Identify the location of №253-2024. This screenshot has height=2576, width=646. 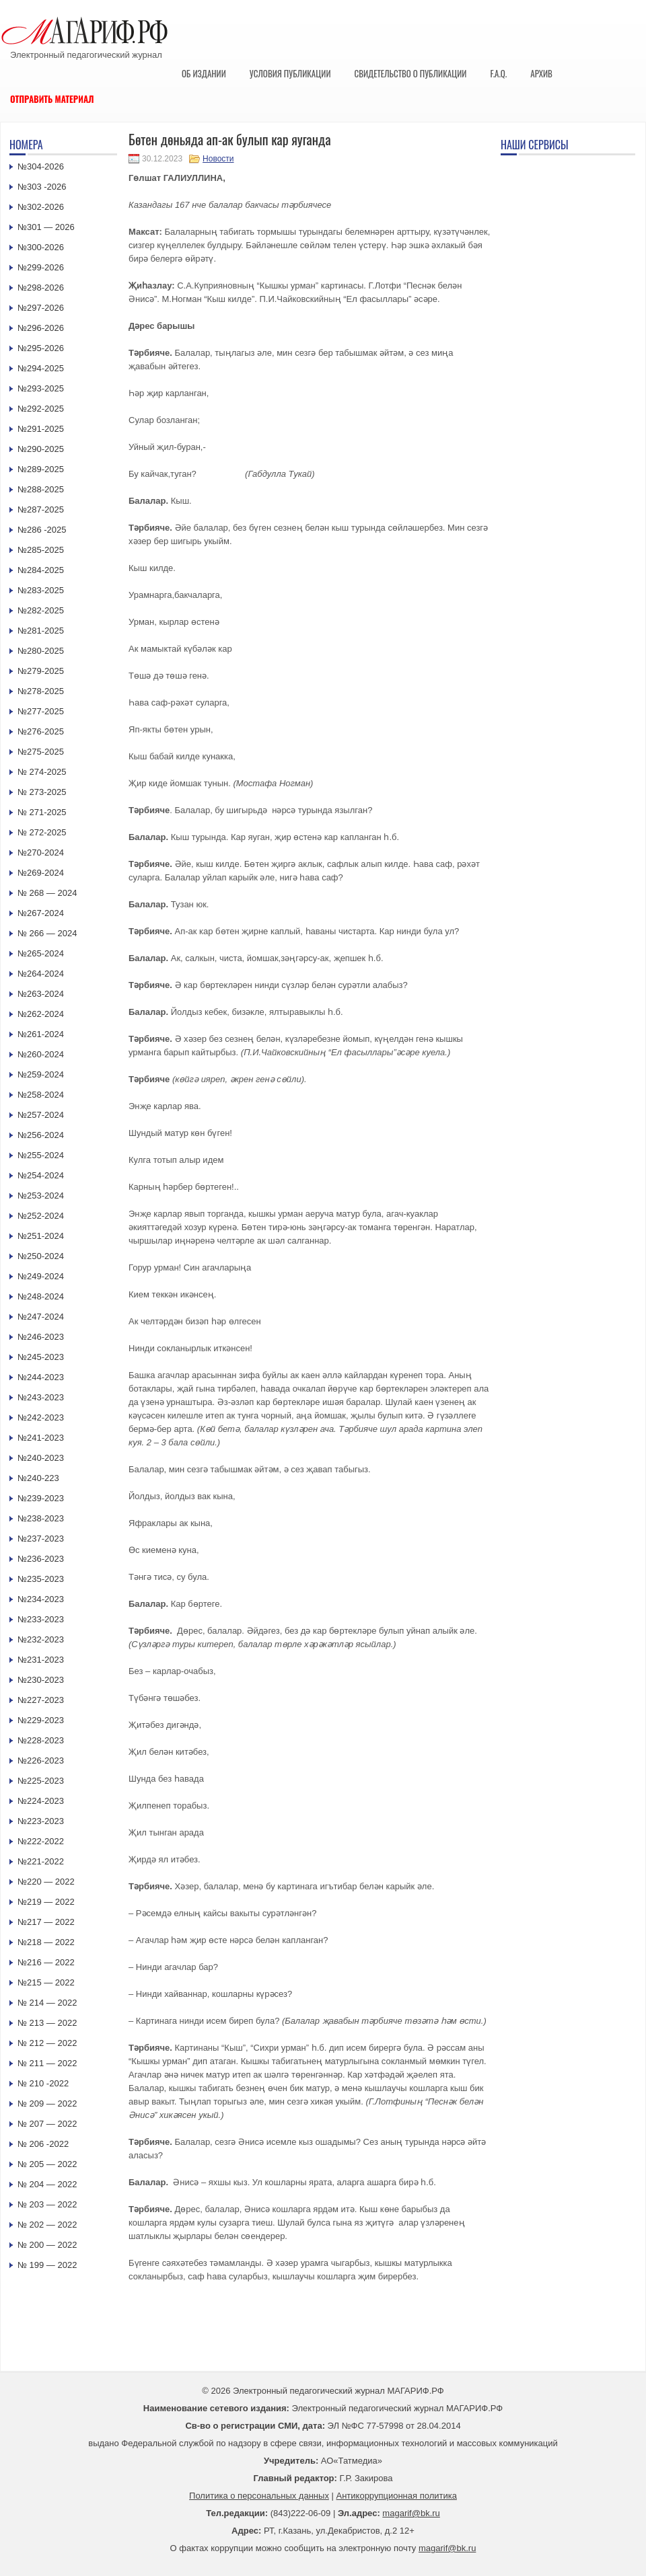
(40, 1195).